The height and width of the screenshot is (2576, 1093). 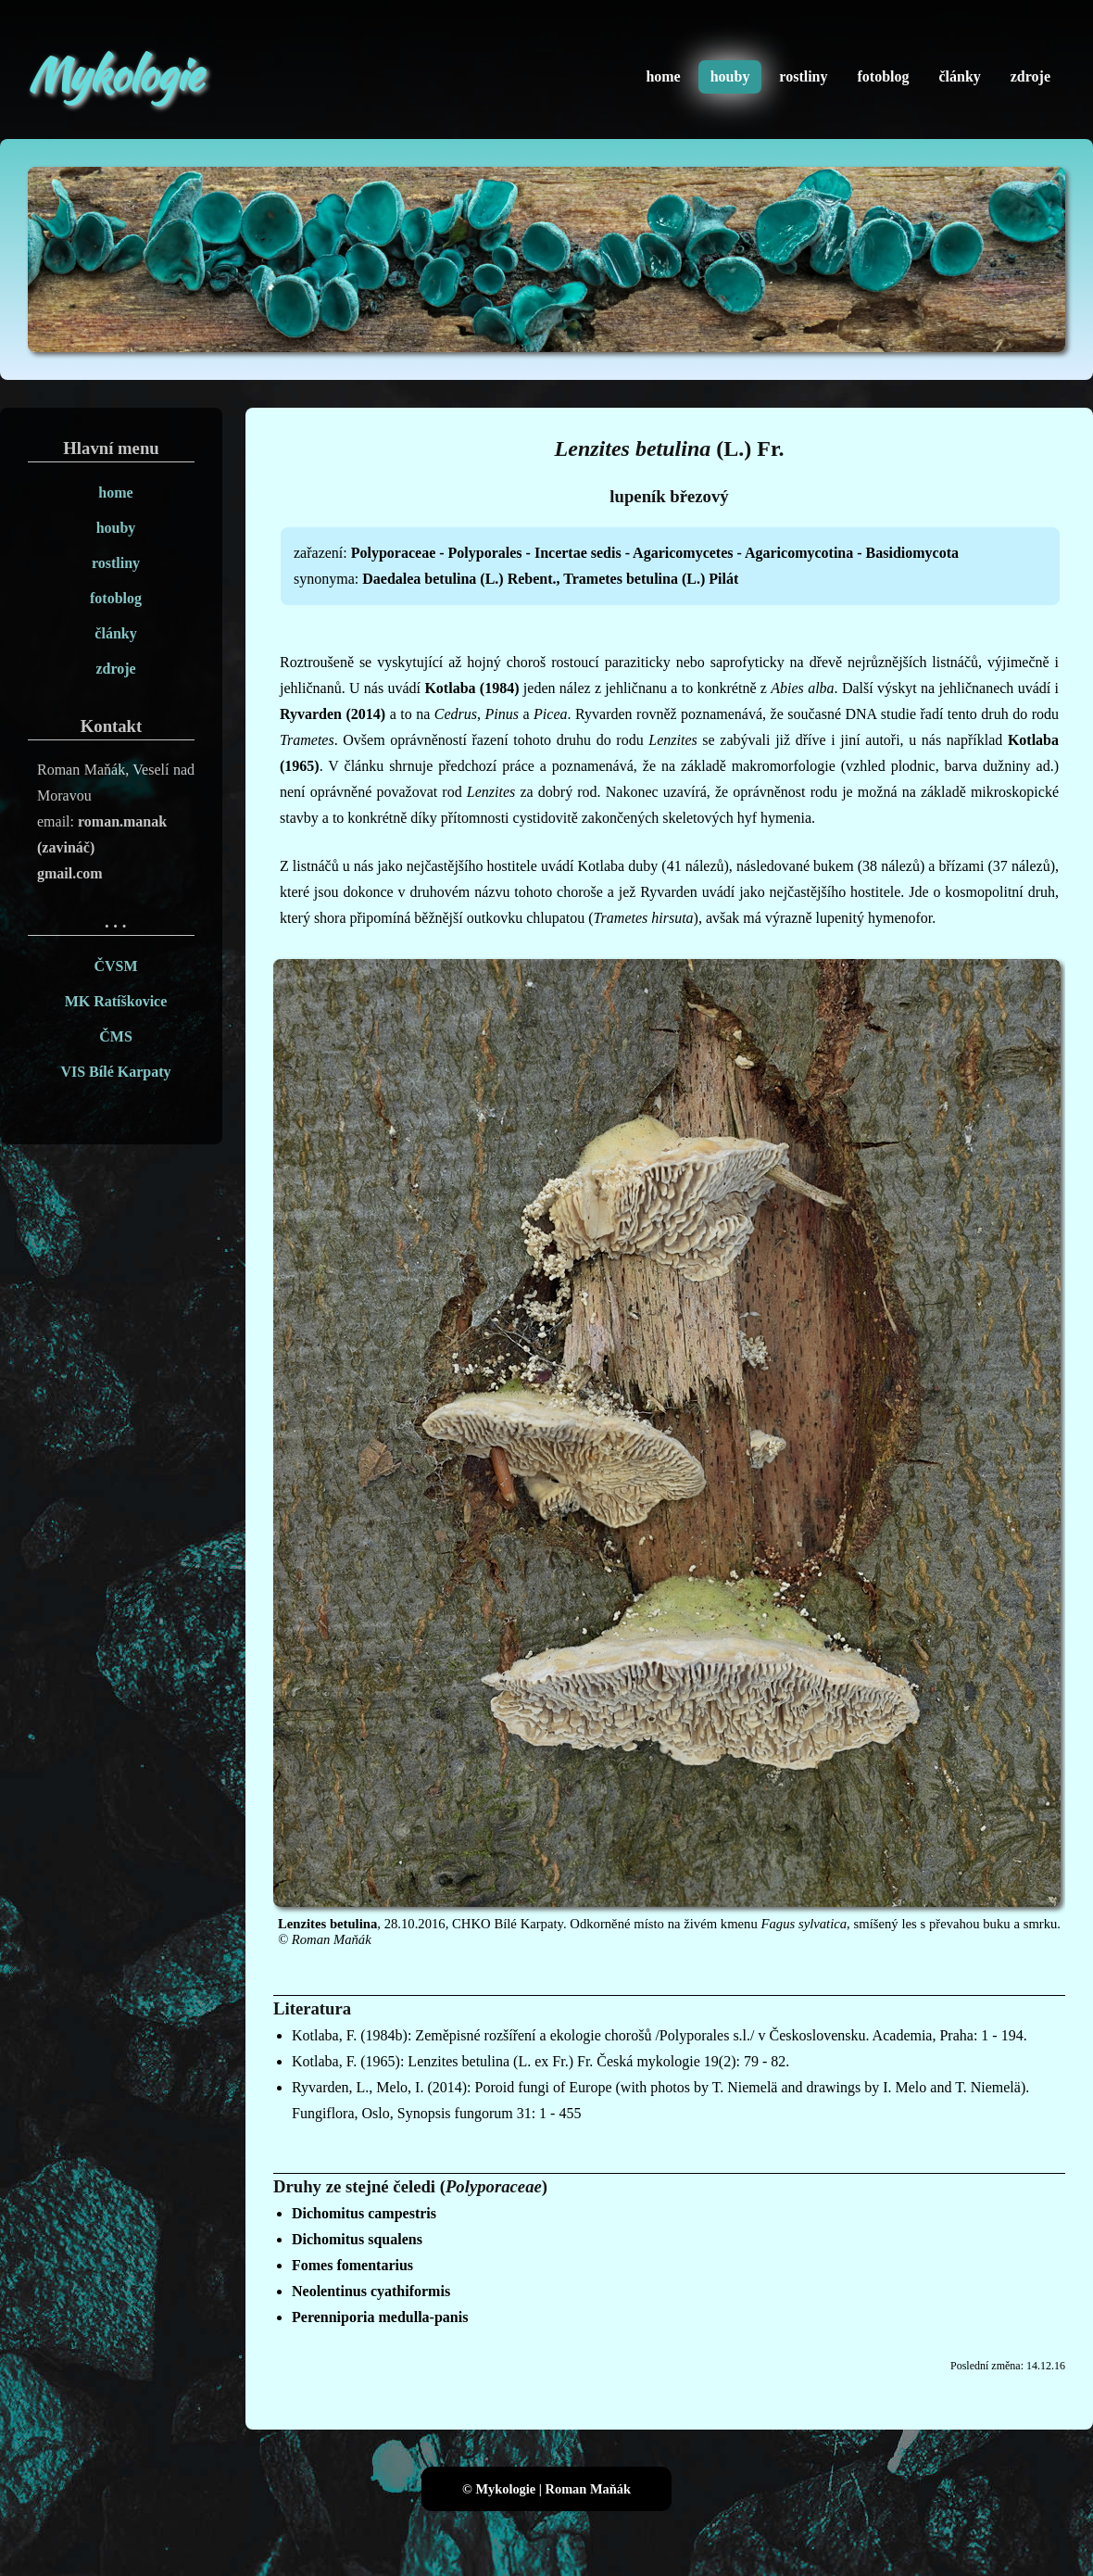 I want to click on zdroje, so click(x=1030, y=76).